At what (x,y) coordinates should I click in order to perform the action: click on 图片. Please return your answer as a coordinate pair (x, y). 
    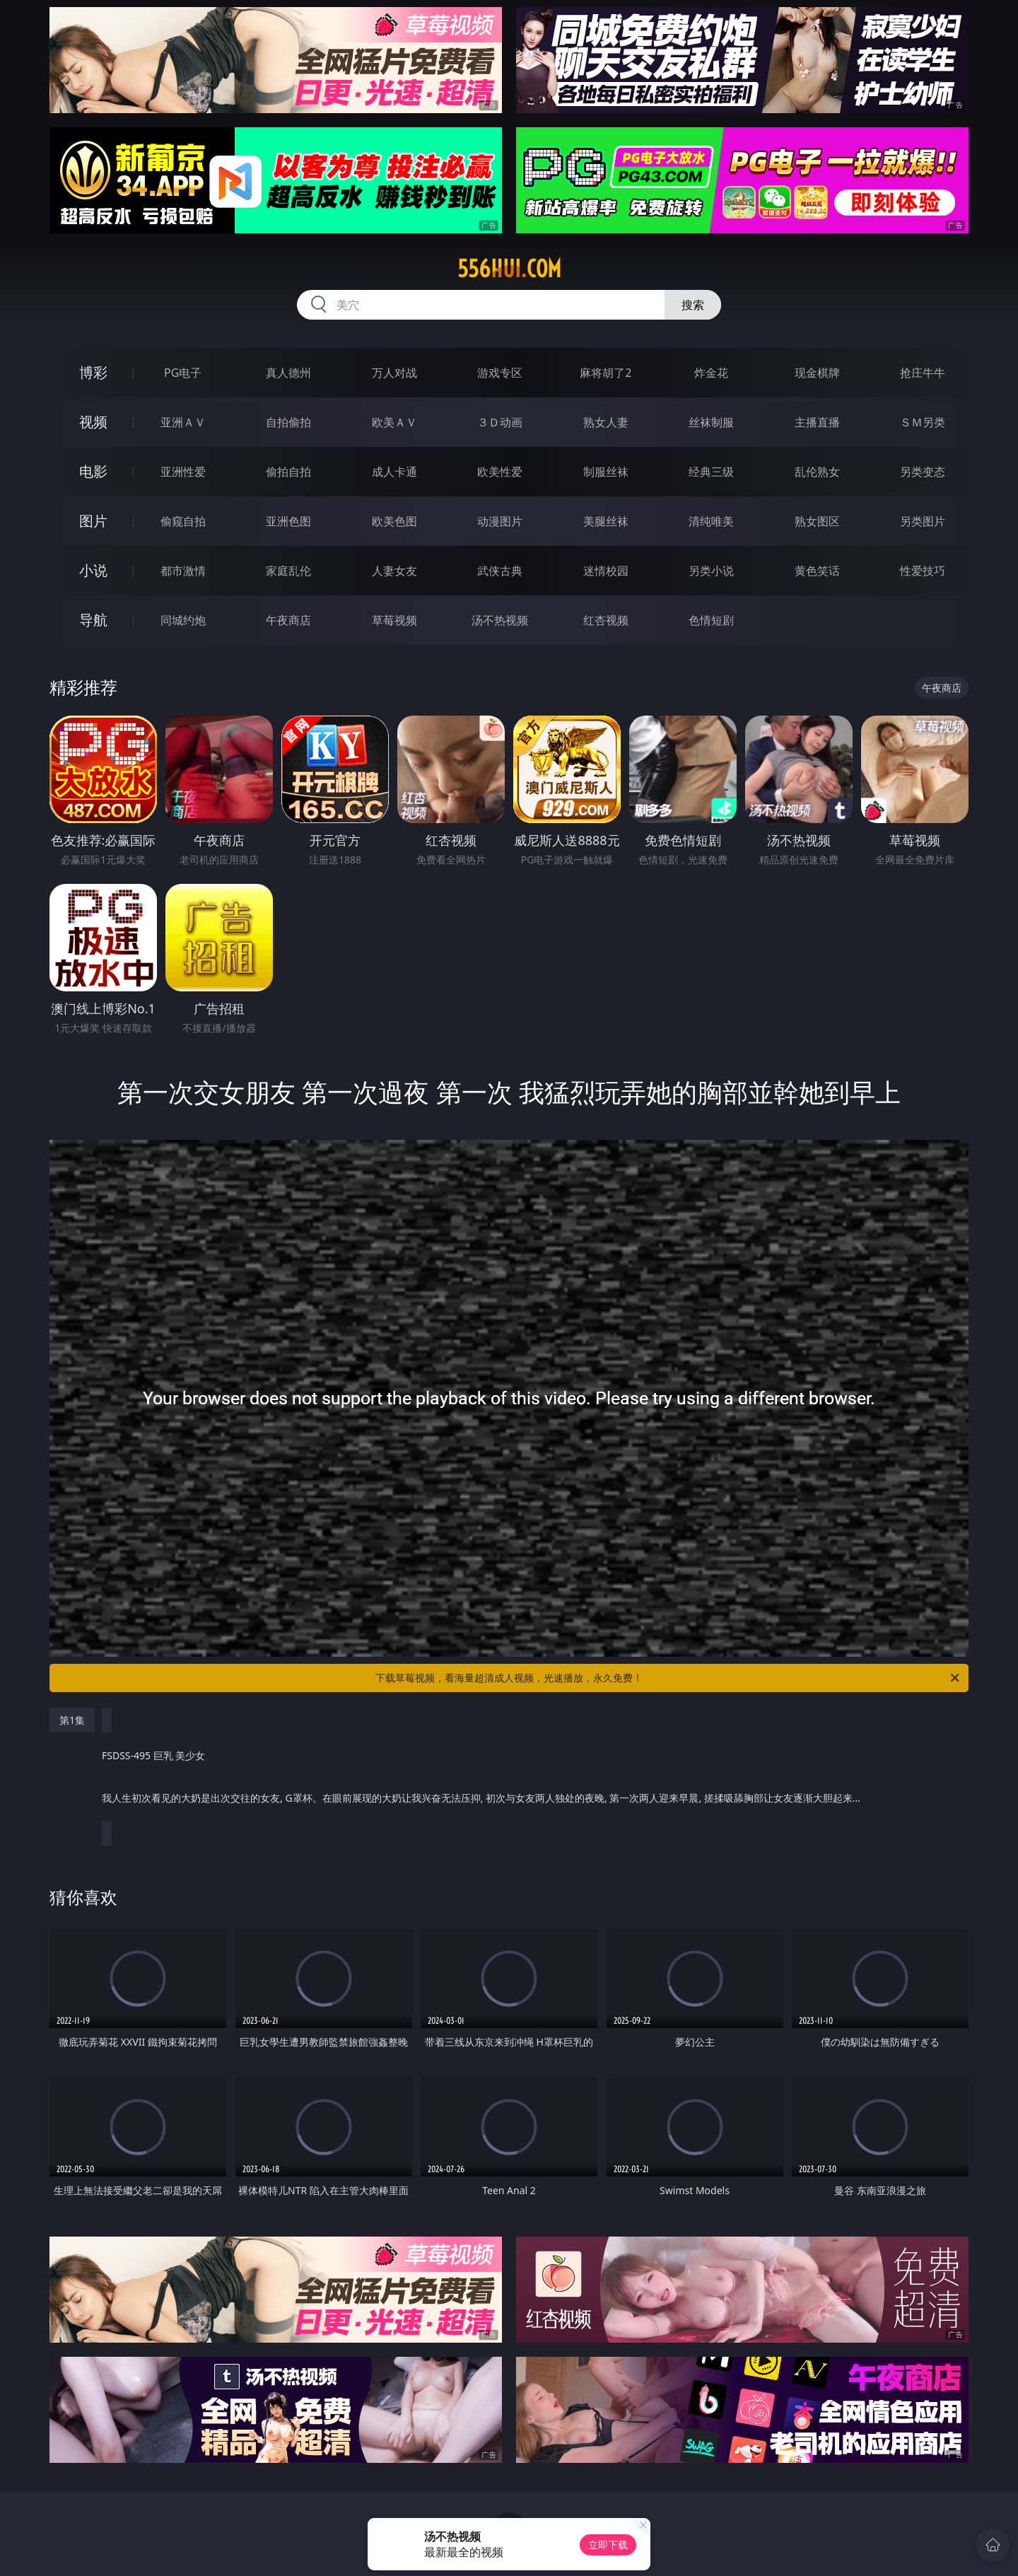
    Looking at the image, I should click on (93, 520).